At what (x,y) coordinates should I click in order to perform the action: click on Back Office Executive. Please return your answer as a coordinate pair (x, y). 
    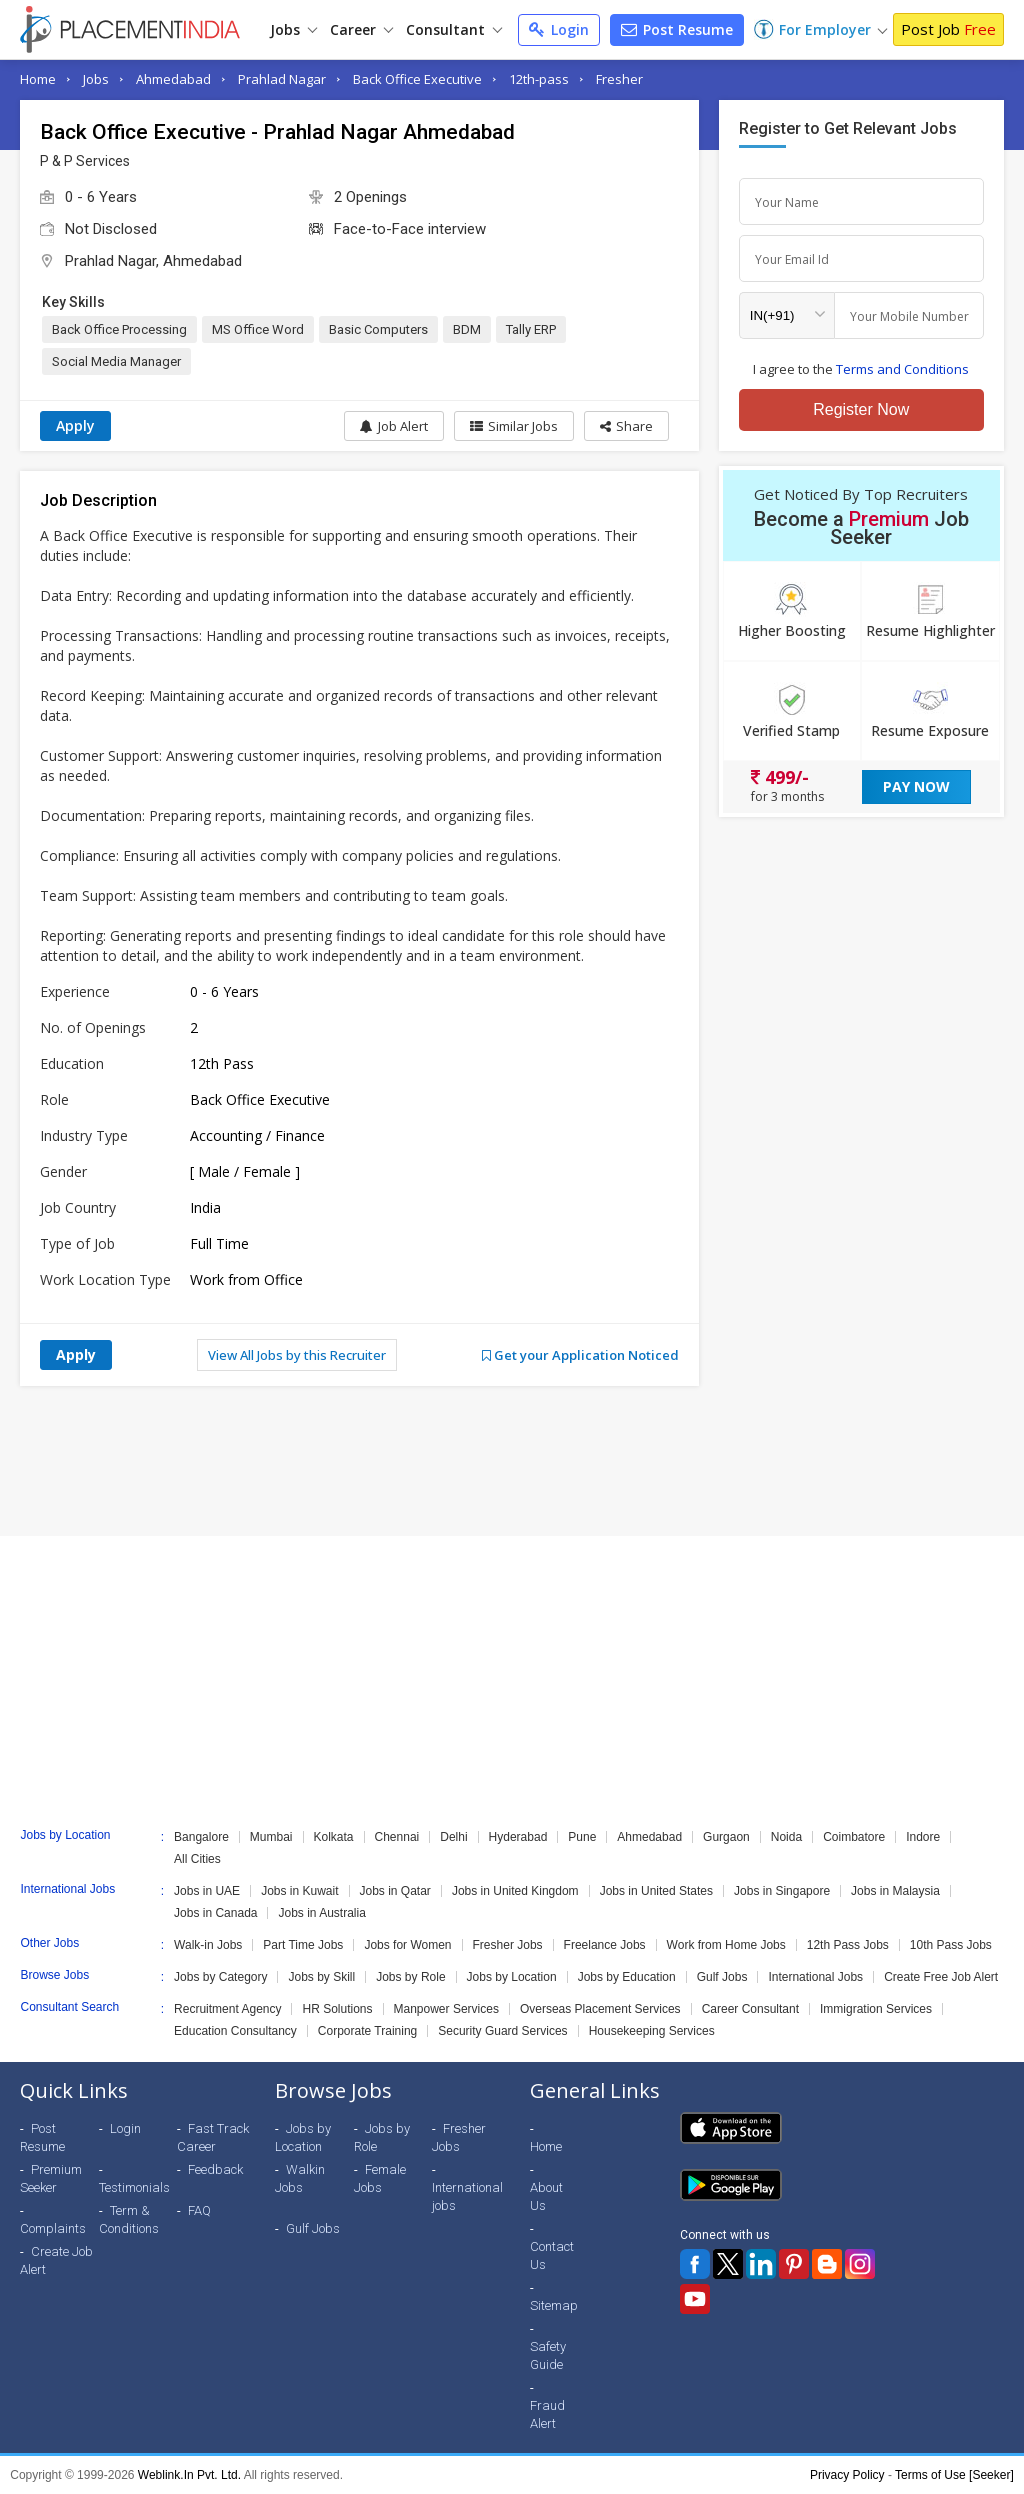
    Looking at the image, I should click on (417, 79).